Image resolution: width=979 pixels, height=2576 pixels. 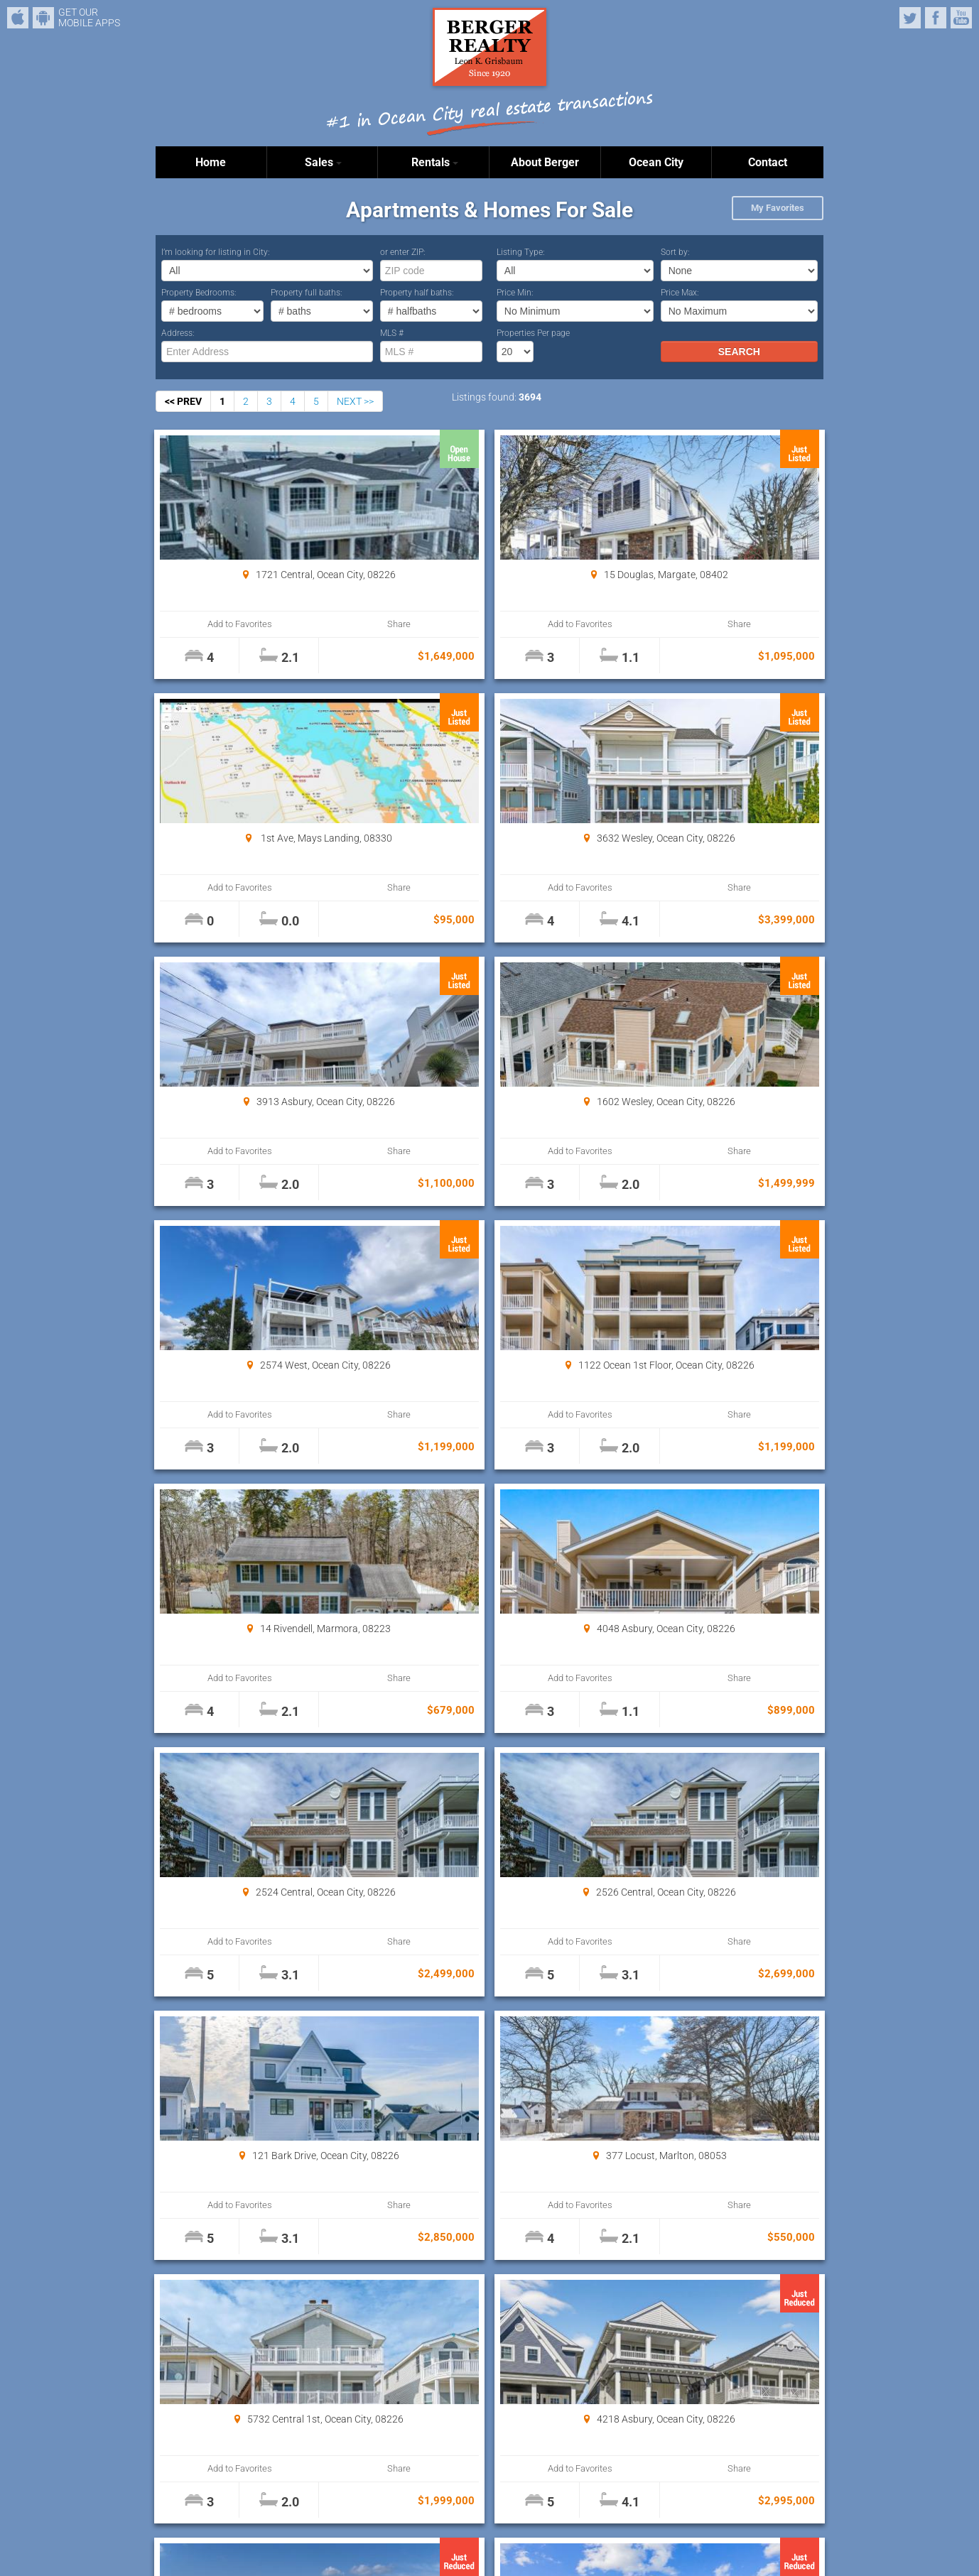 I want to click on Property full baths:, so click(x=306, y=293).